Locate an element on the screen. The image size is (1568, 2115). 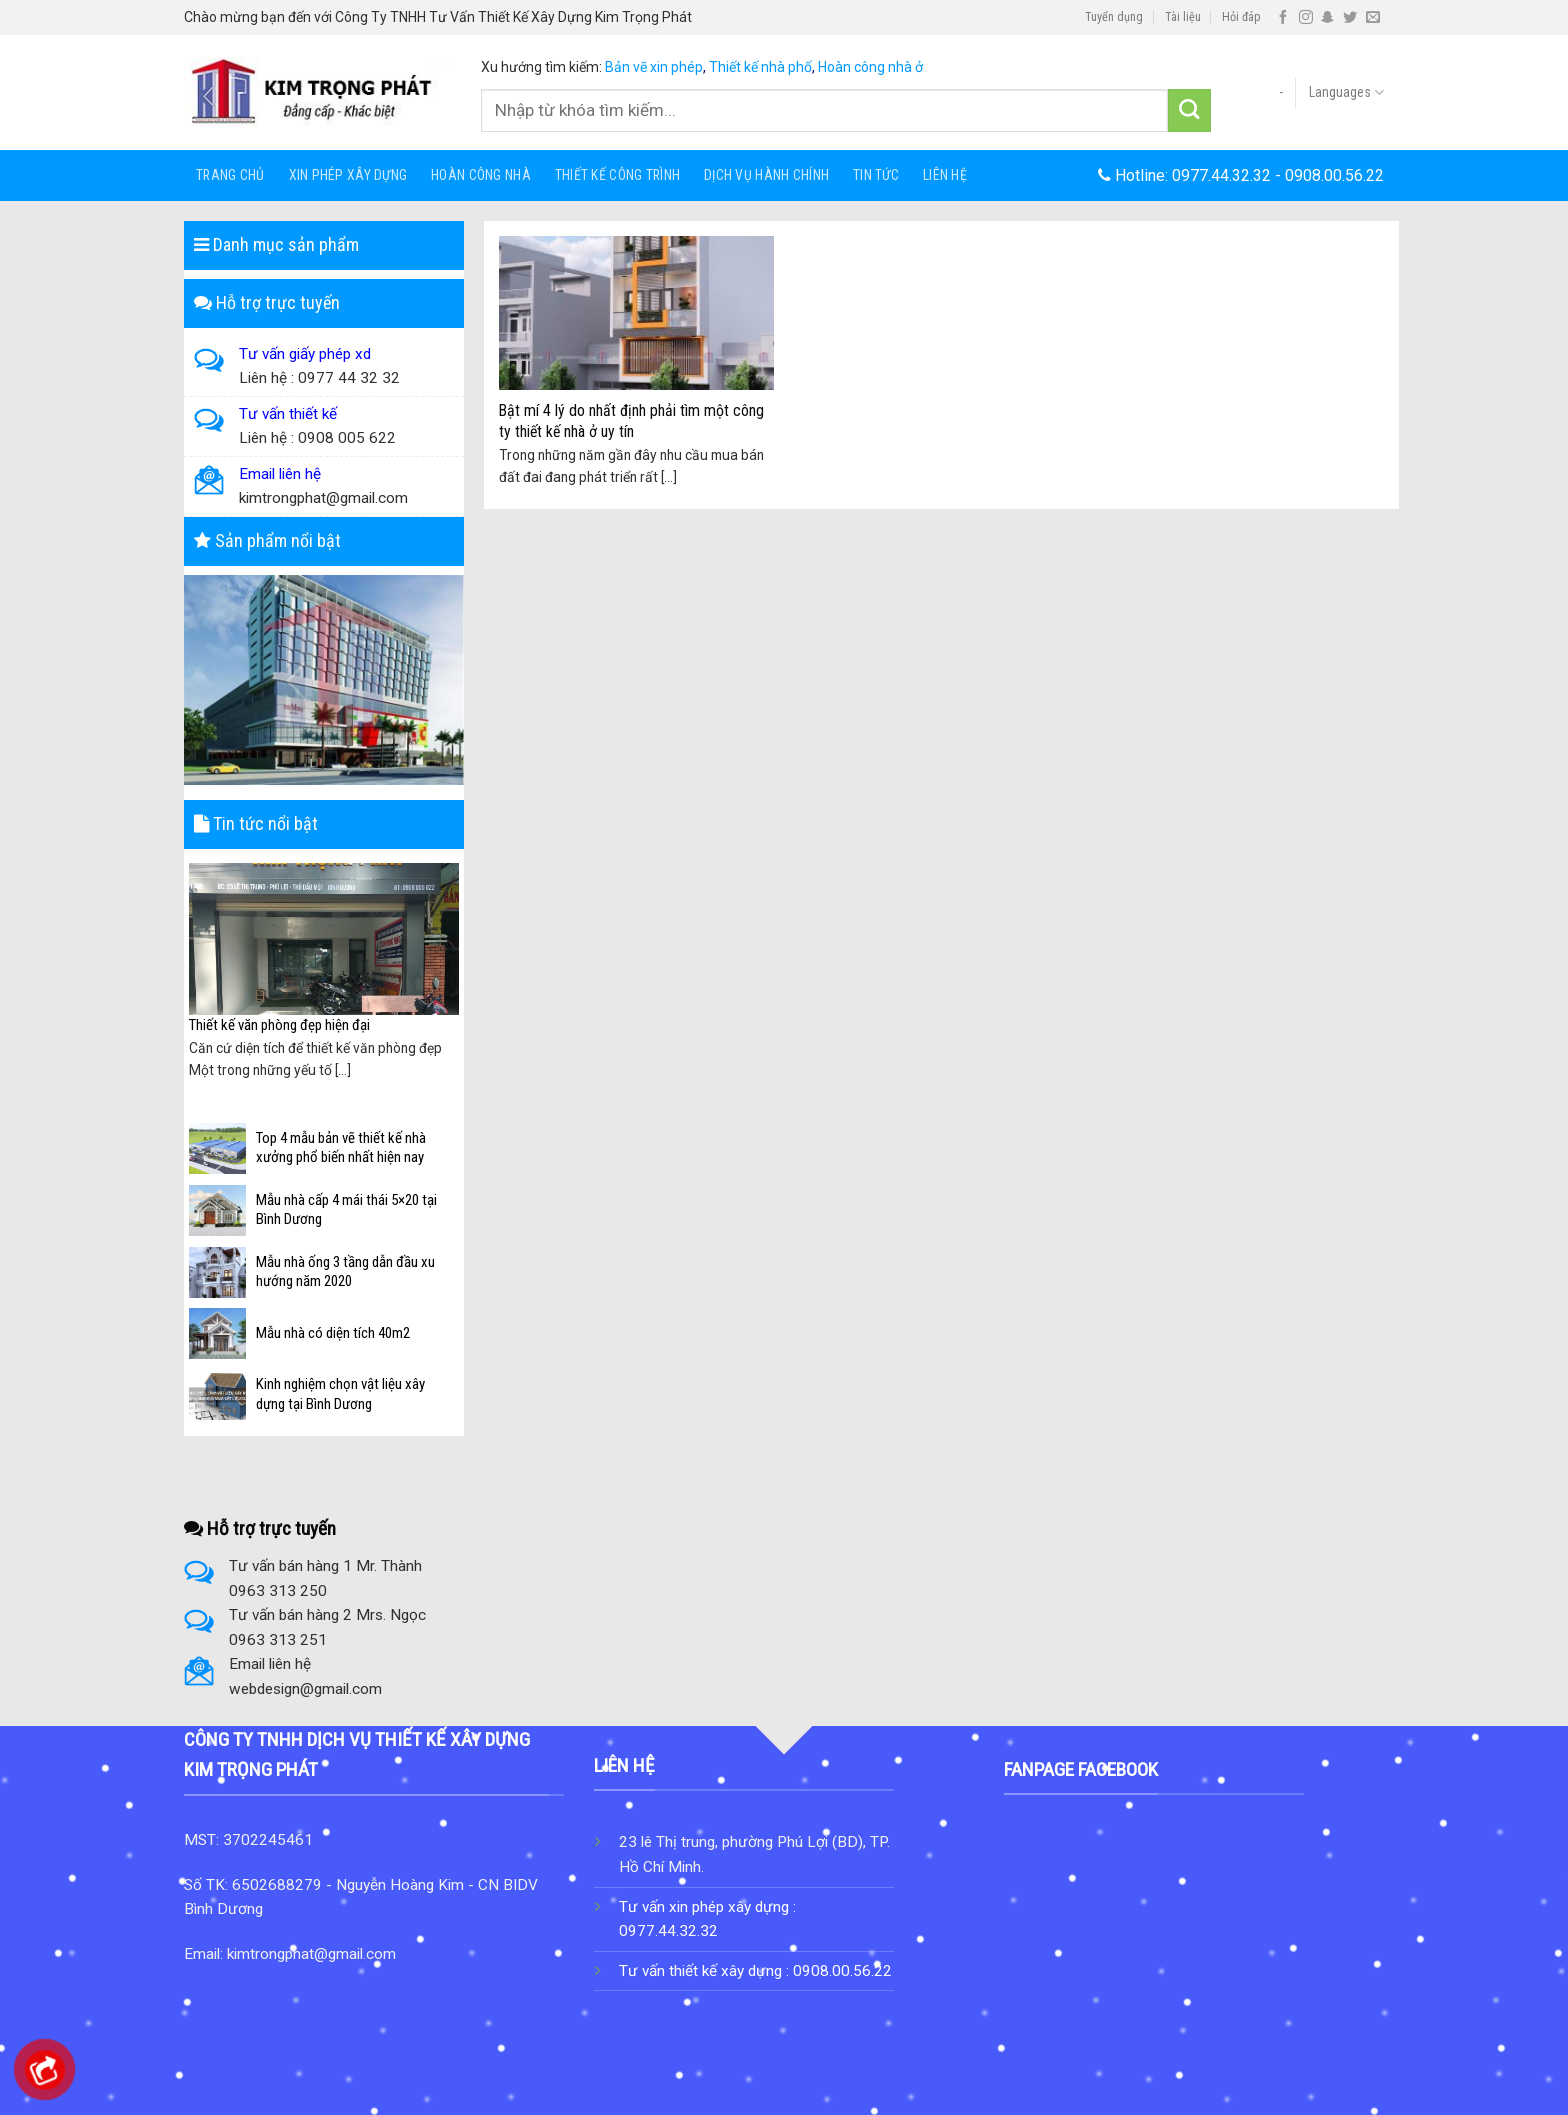
Tài liệu is located at coordinates (1183, 17).